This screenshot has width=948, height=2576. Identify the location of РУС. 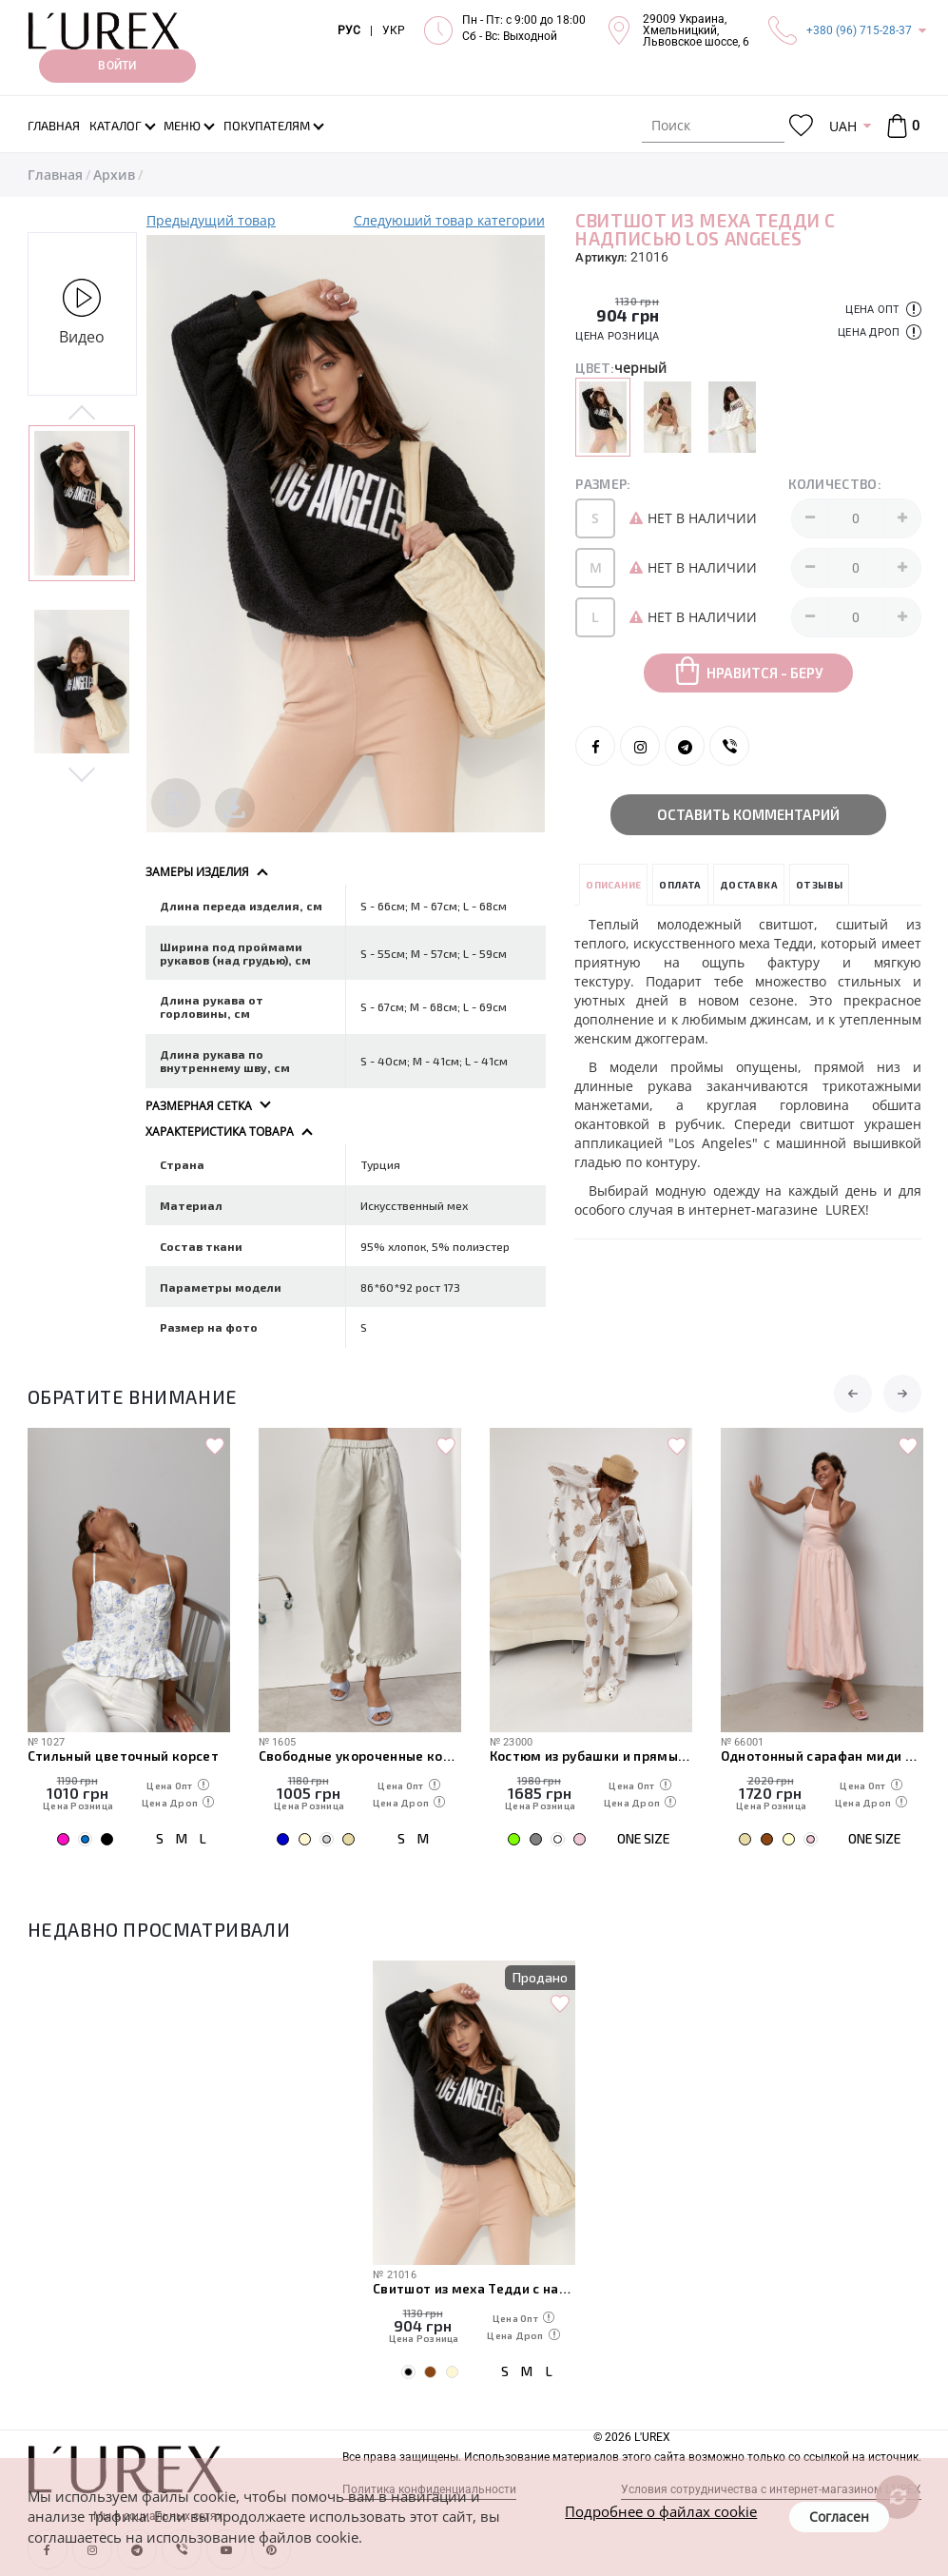
(349, 30).